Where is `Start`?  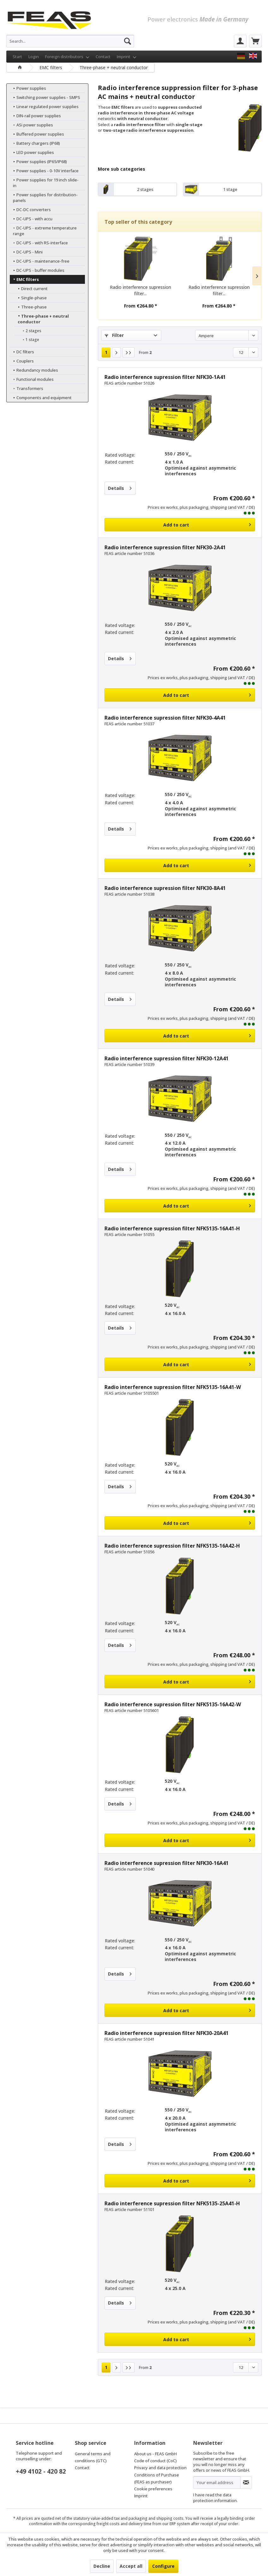 Start is located at coordinates (17, 56).